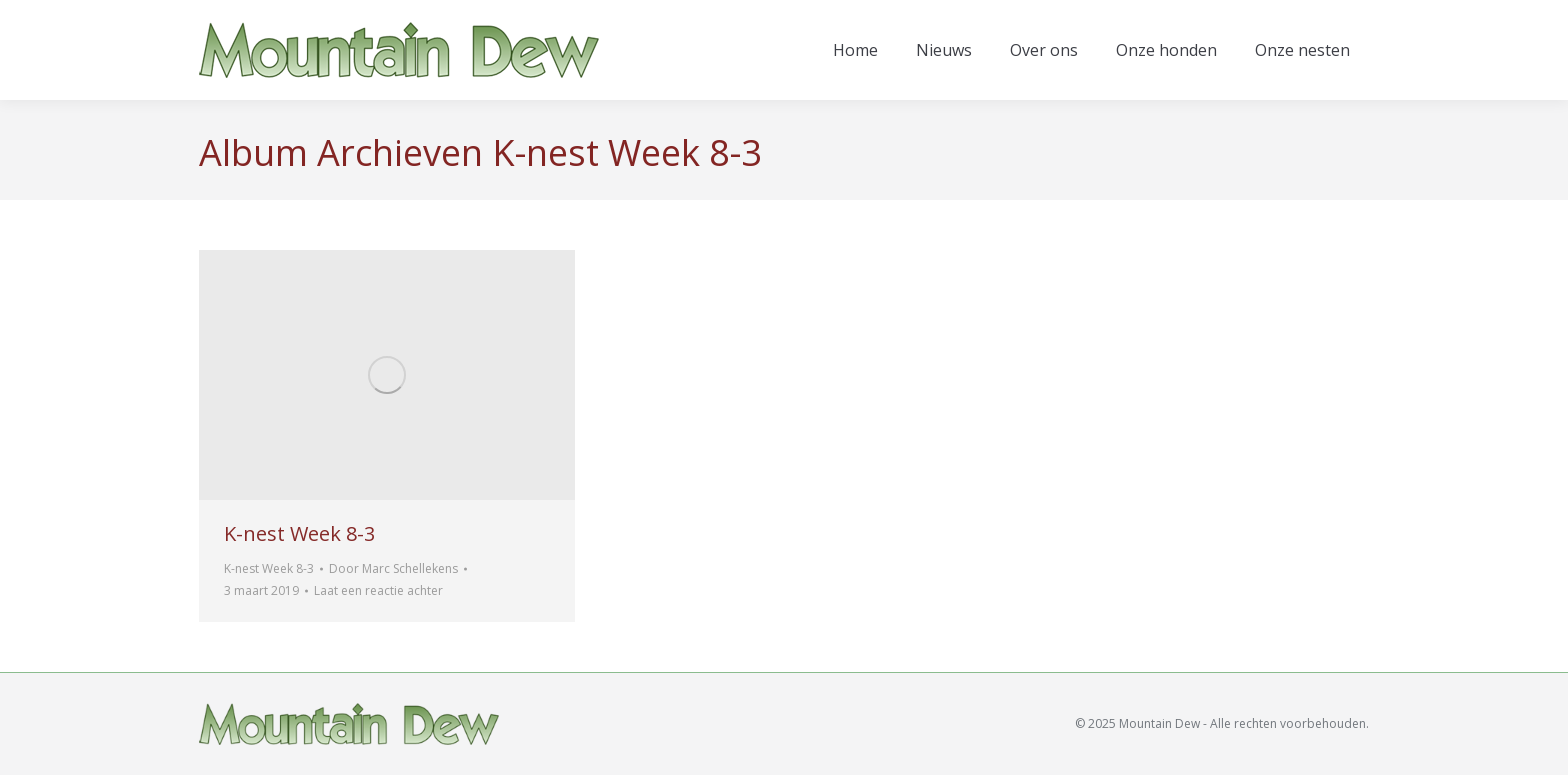 The height and width of the screenshot is (775, 1568). Describe the element at coordinates (378, 590) in the screenshot. I see `Laat een reactie achter` at that location.